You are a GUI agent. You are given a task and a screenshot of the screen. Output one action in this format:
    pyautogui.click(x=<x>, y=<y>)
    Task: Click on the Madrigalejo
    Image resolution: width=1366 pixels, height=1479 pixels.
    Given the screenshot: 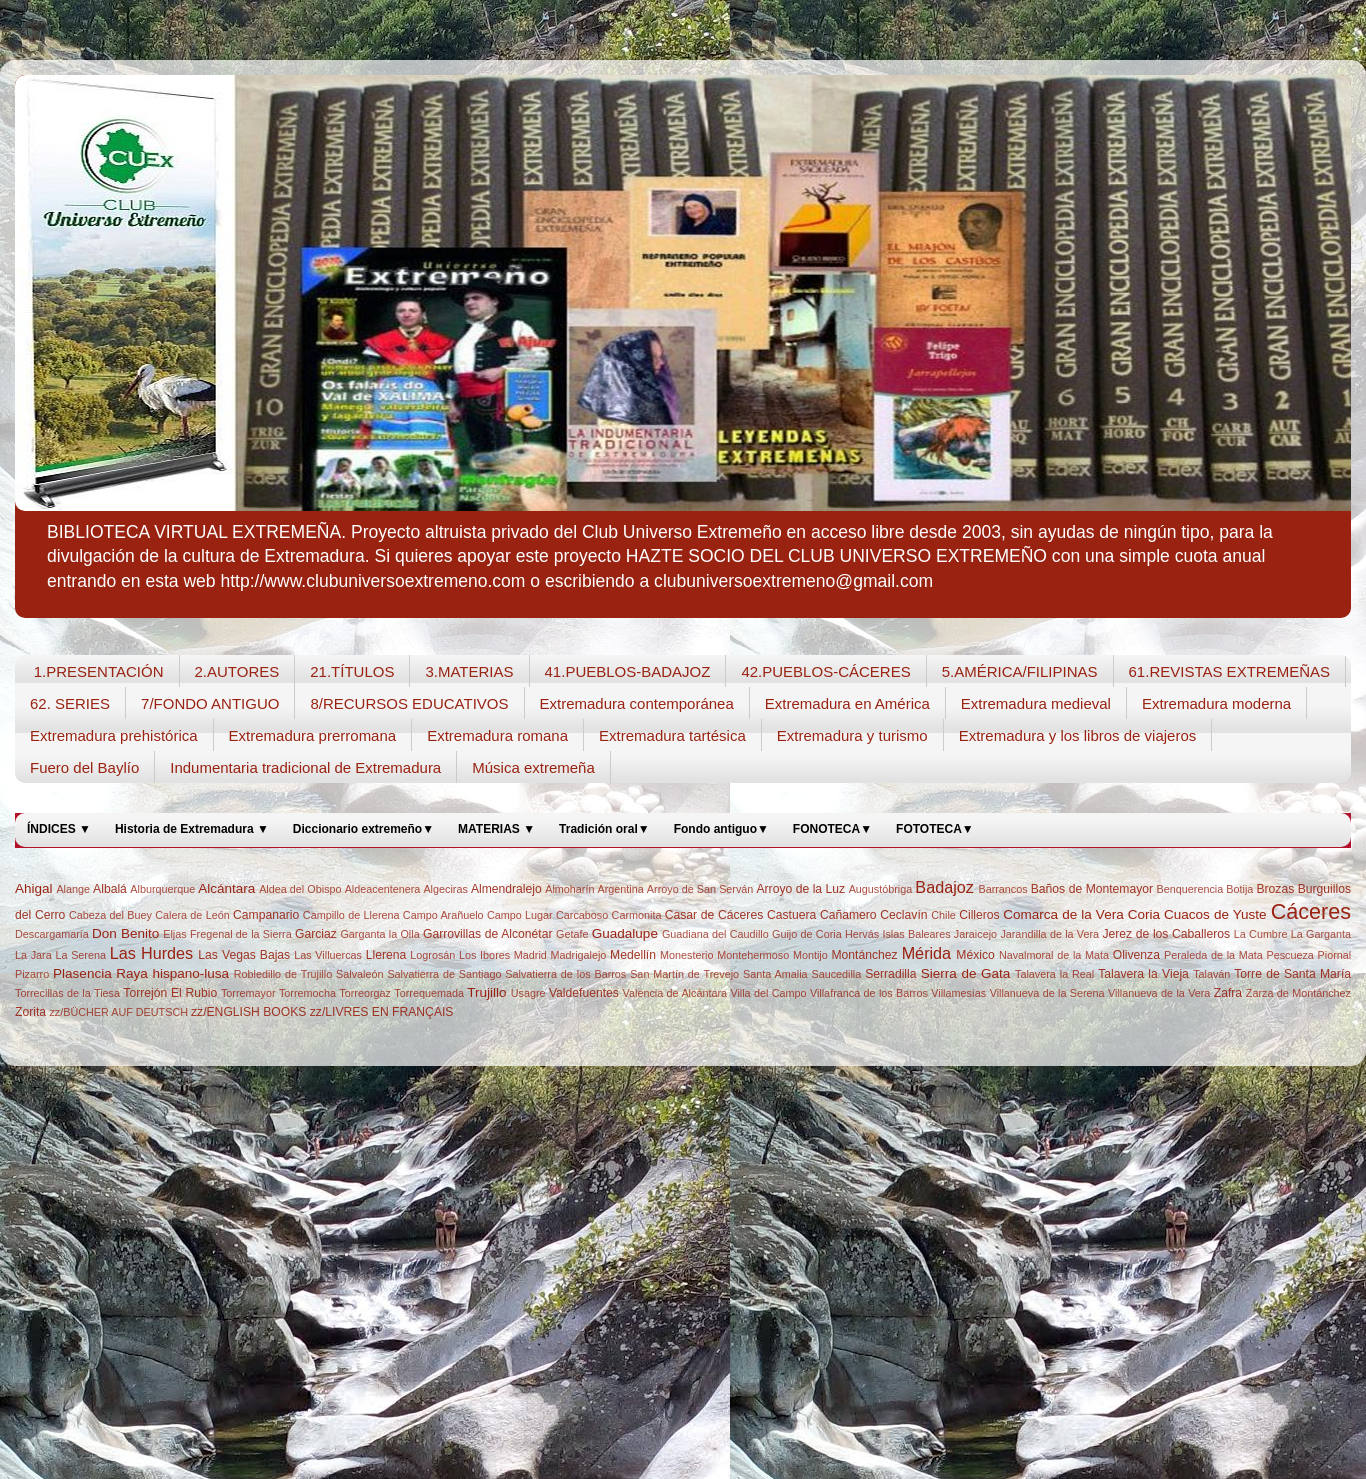 What is the action you would take?
    pyautogui.click(x=579, y=955)
    